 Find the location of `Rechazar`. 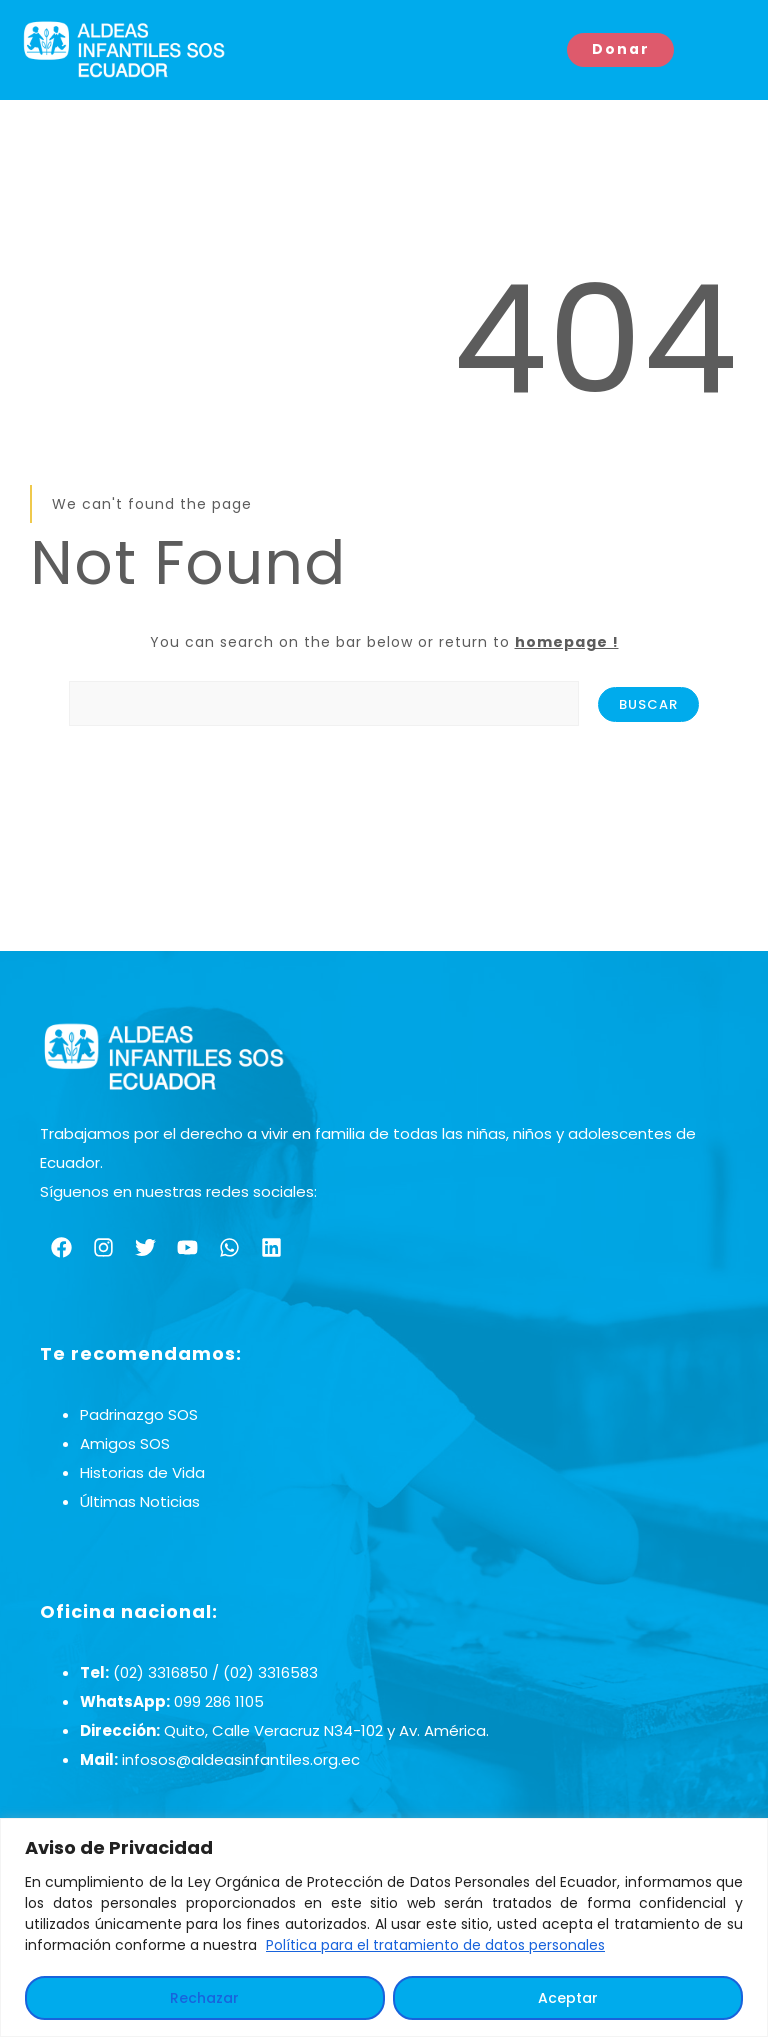

Rechazar is located at coordinates (204, 1998).